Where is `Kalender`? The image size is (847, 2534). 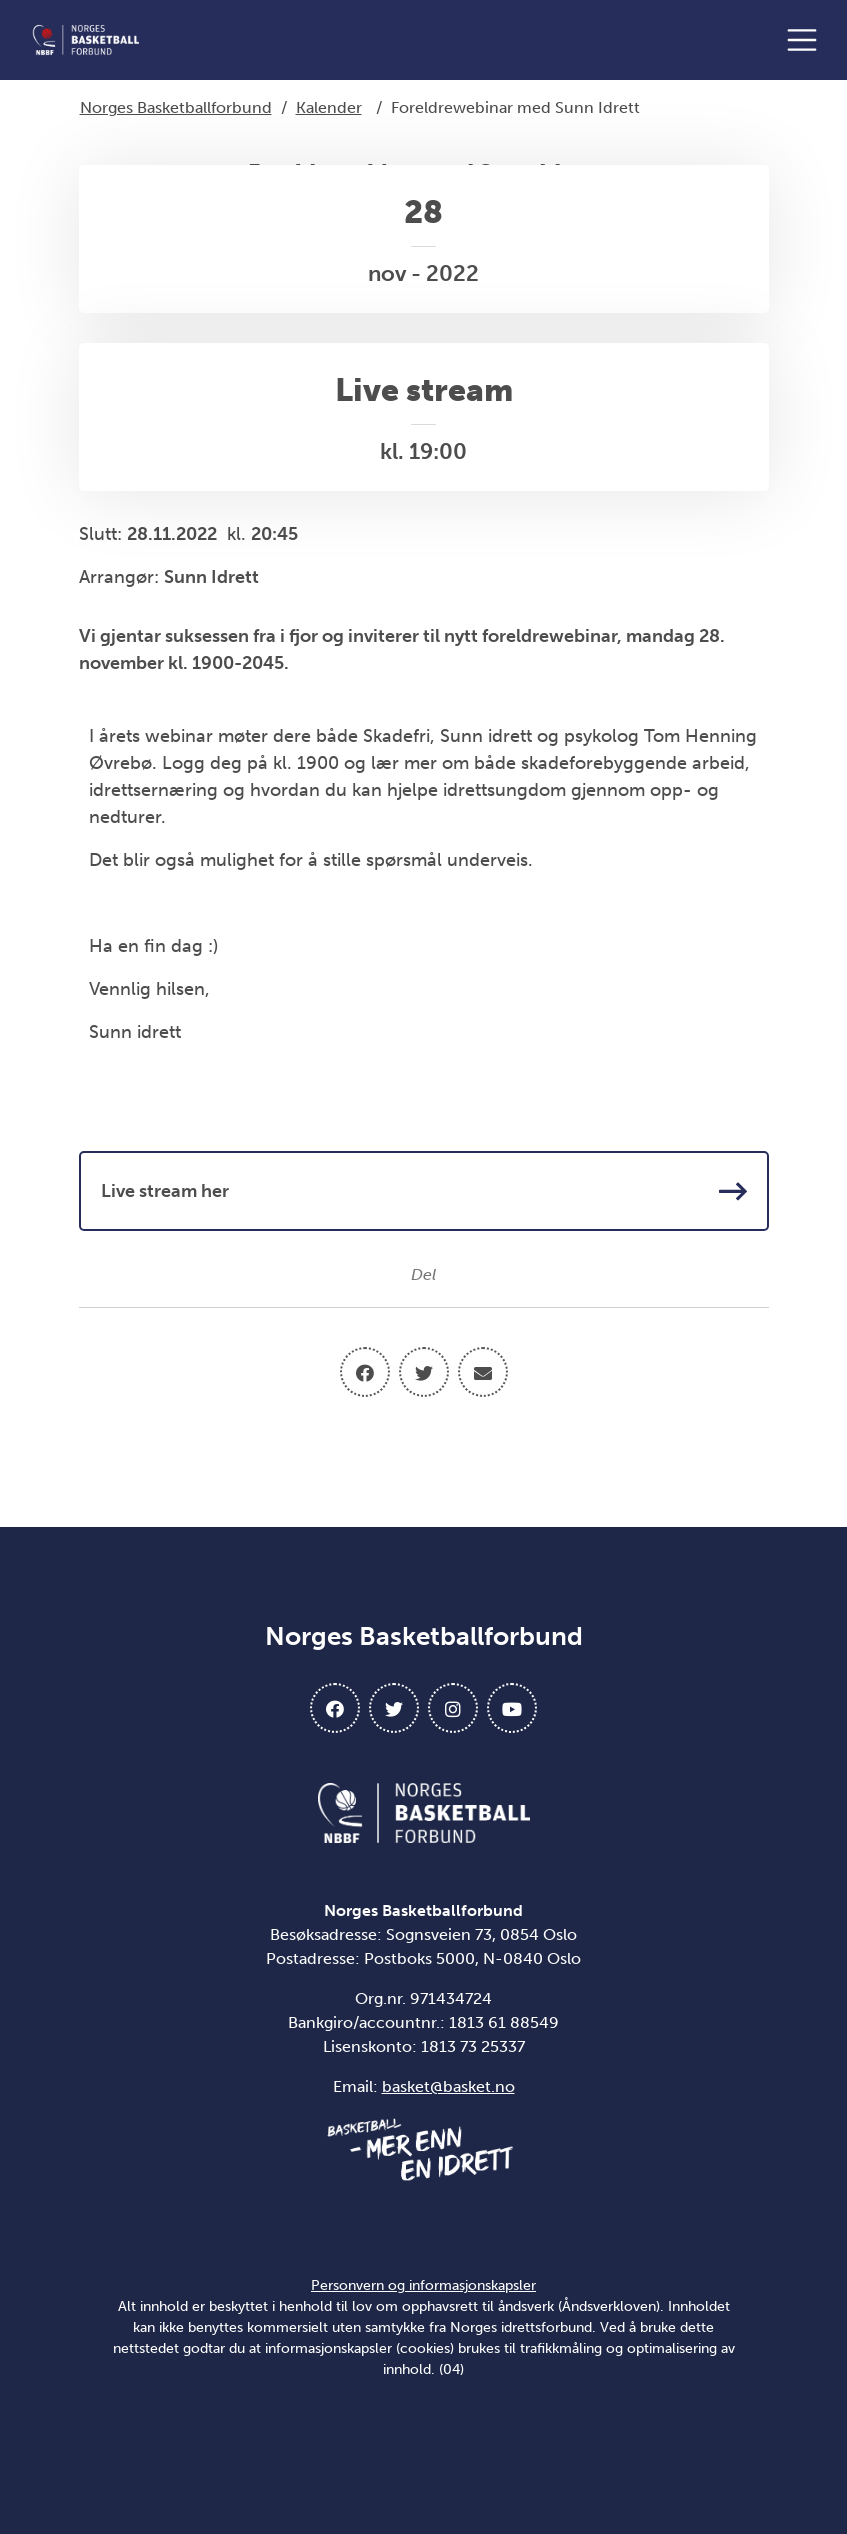
Kalender is located at coordinates (329, 107).